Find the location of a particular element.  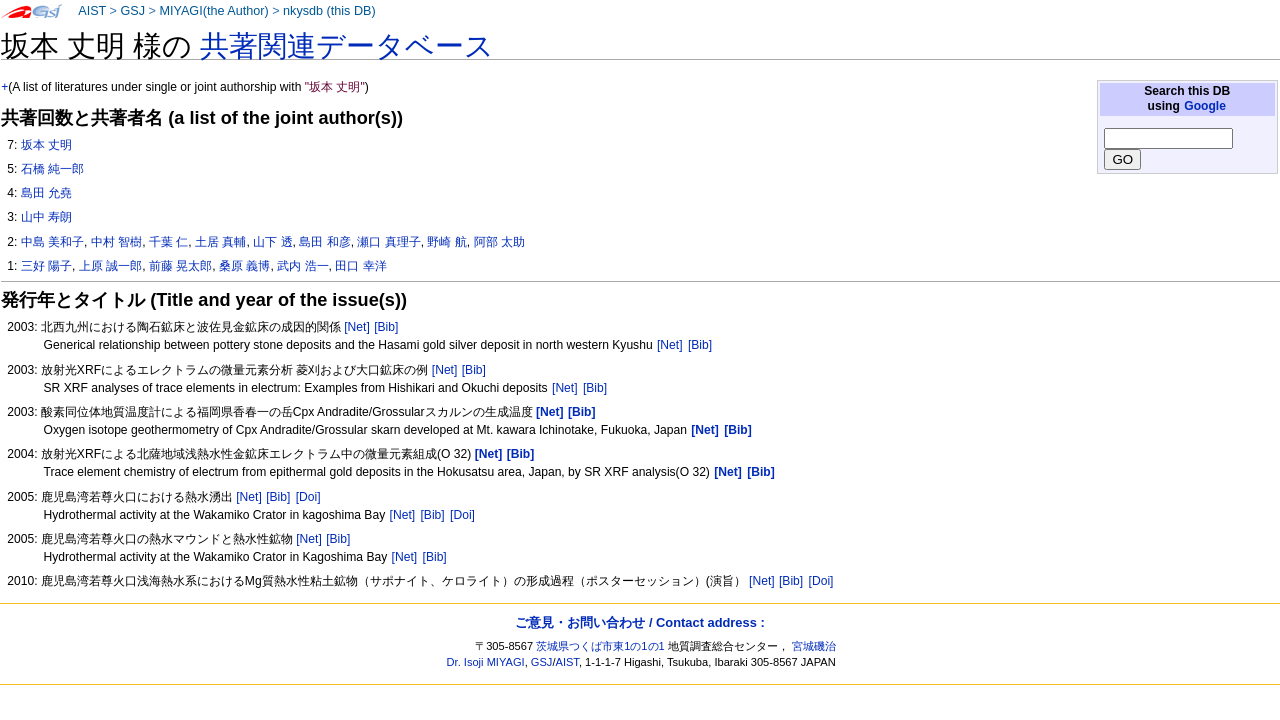

Google is located at coordinates (1205, 106).